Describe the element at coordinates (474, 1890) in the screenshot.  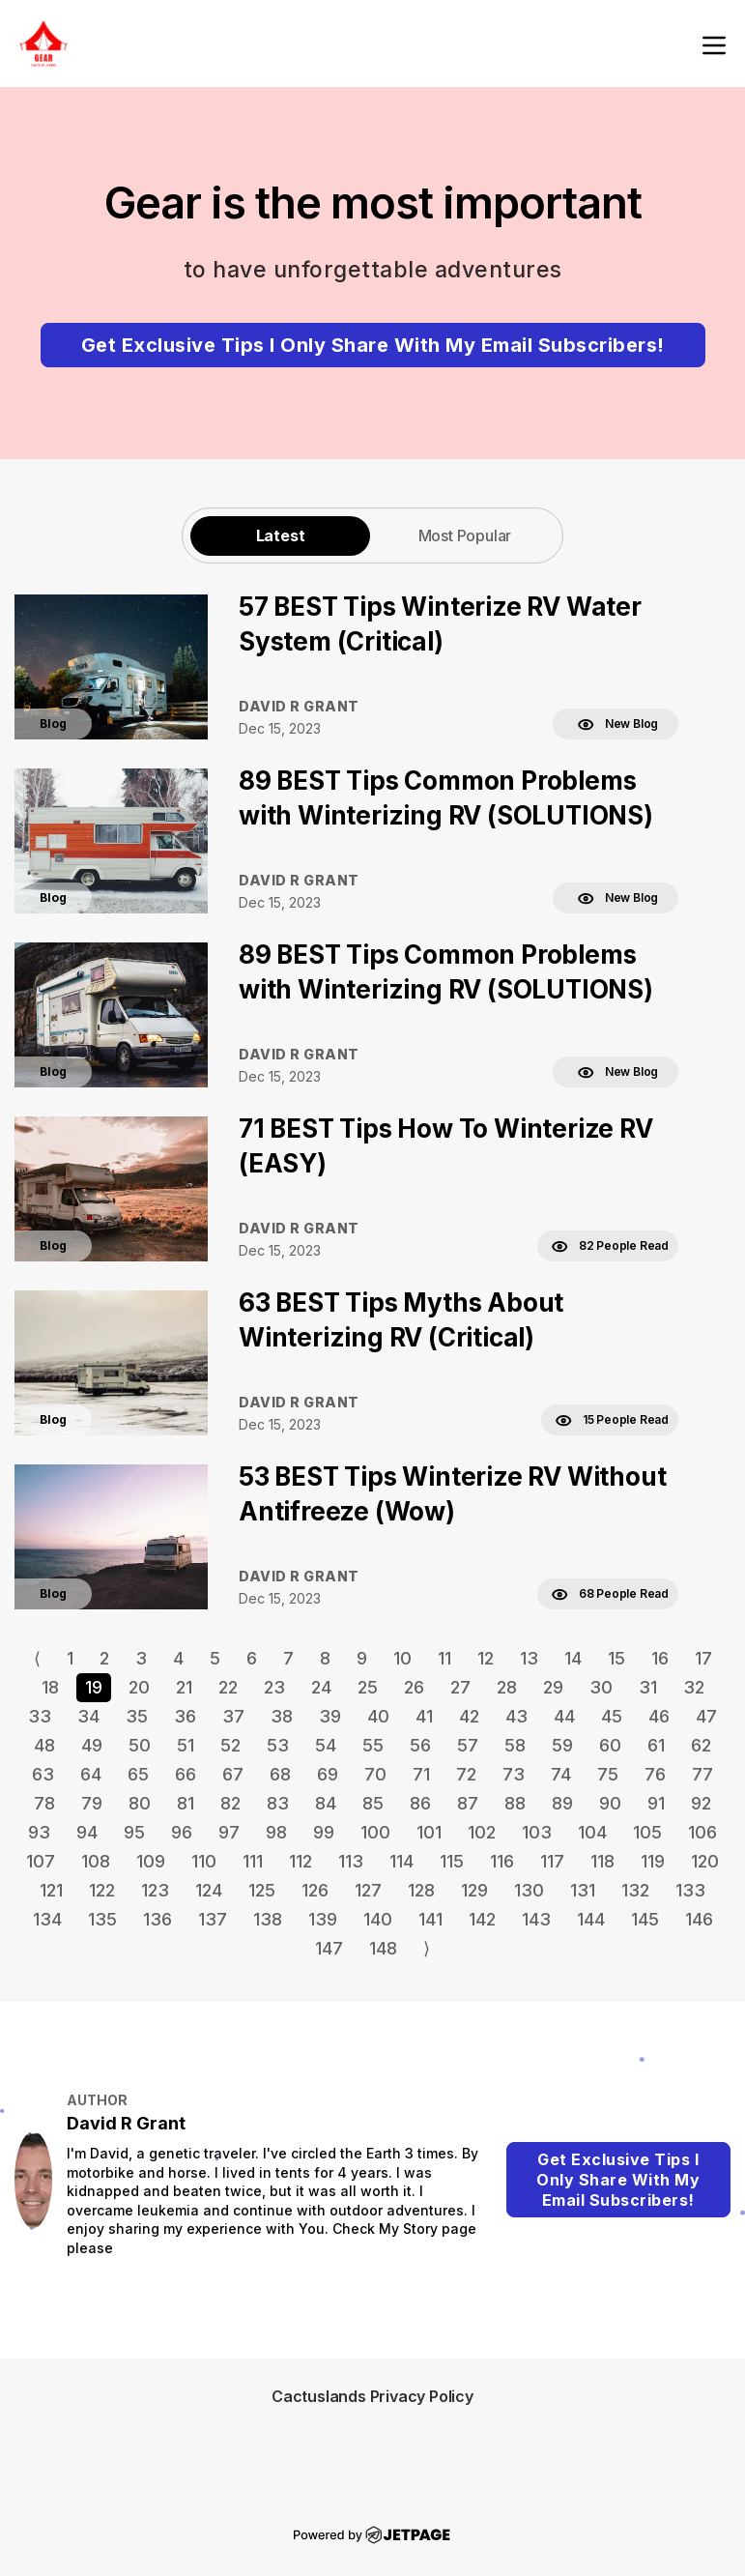
I see `129` at that location.